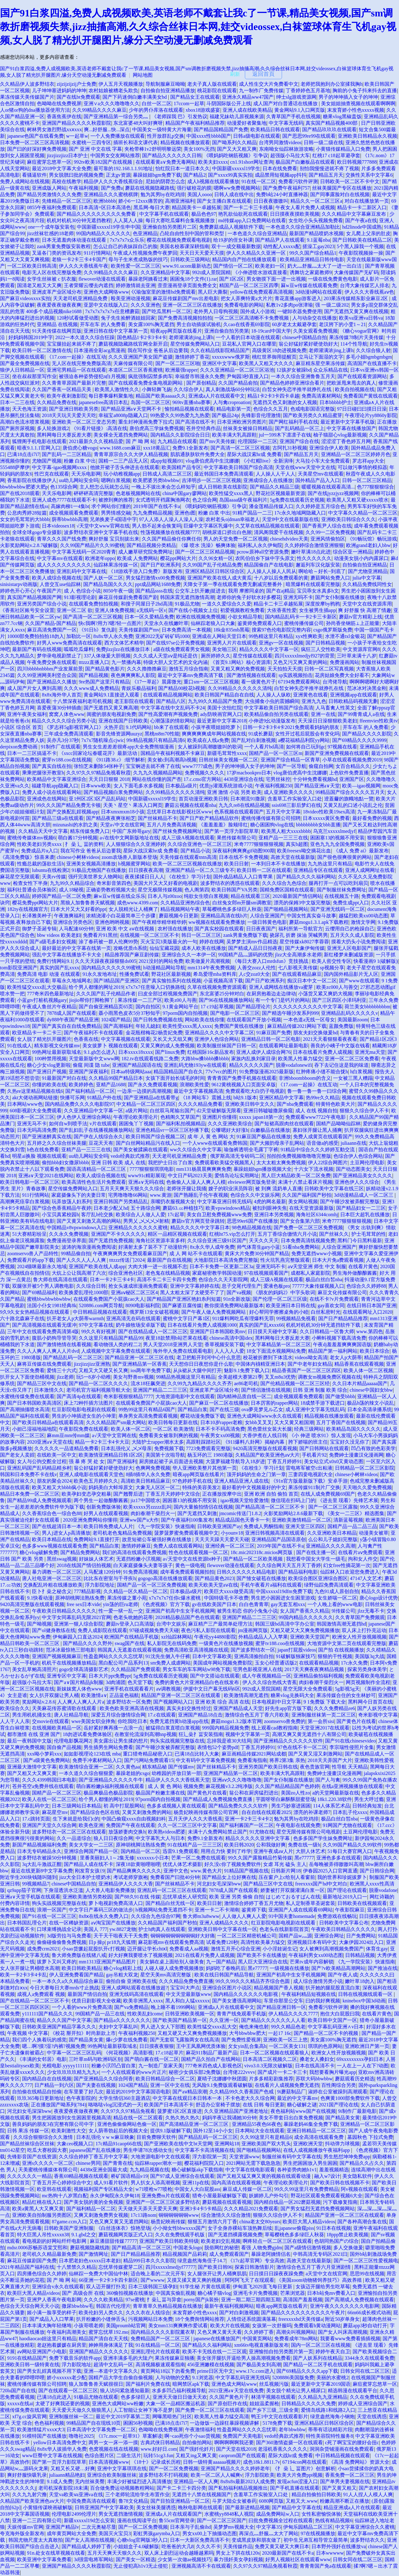 Image resolution: width=399 pixels, height=2576 pixels. What do you see at coordinates (287, 889) in the screenshot?
I see `国精免费区国精在线观看` at bounding box center [287, 889].